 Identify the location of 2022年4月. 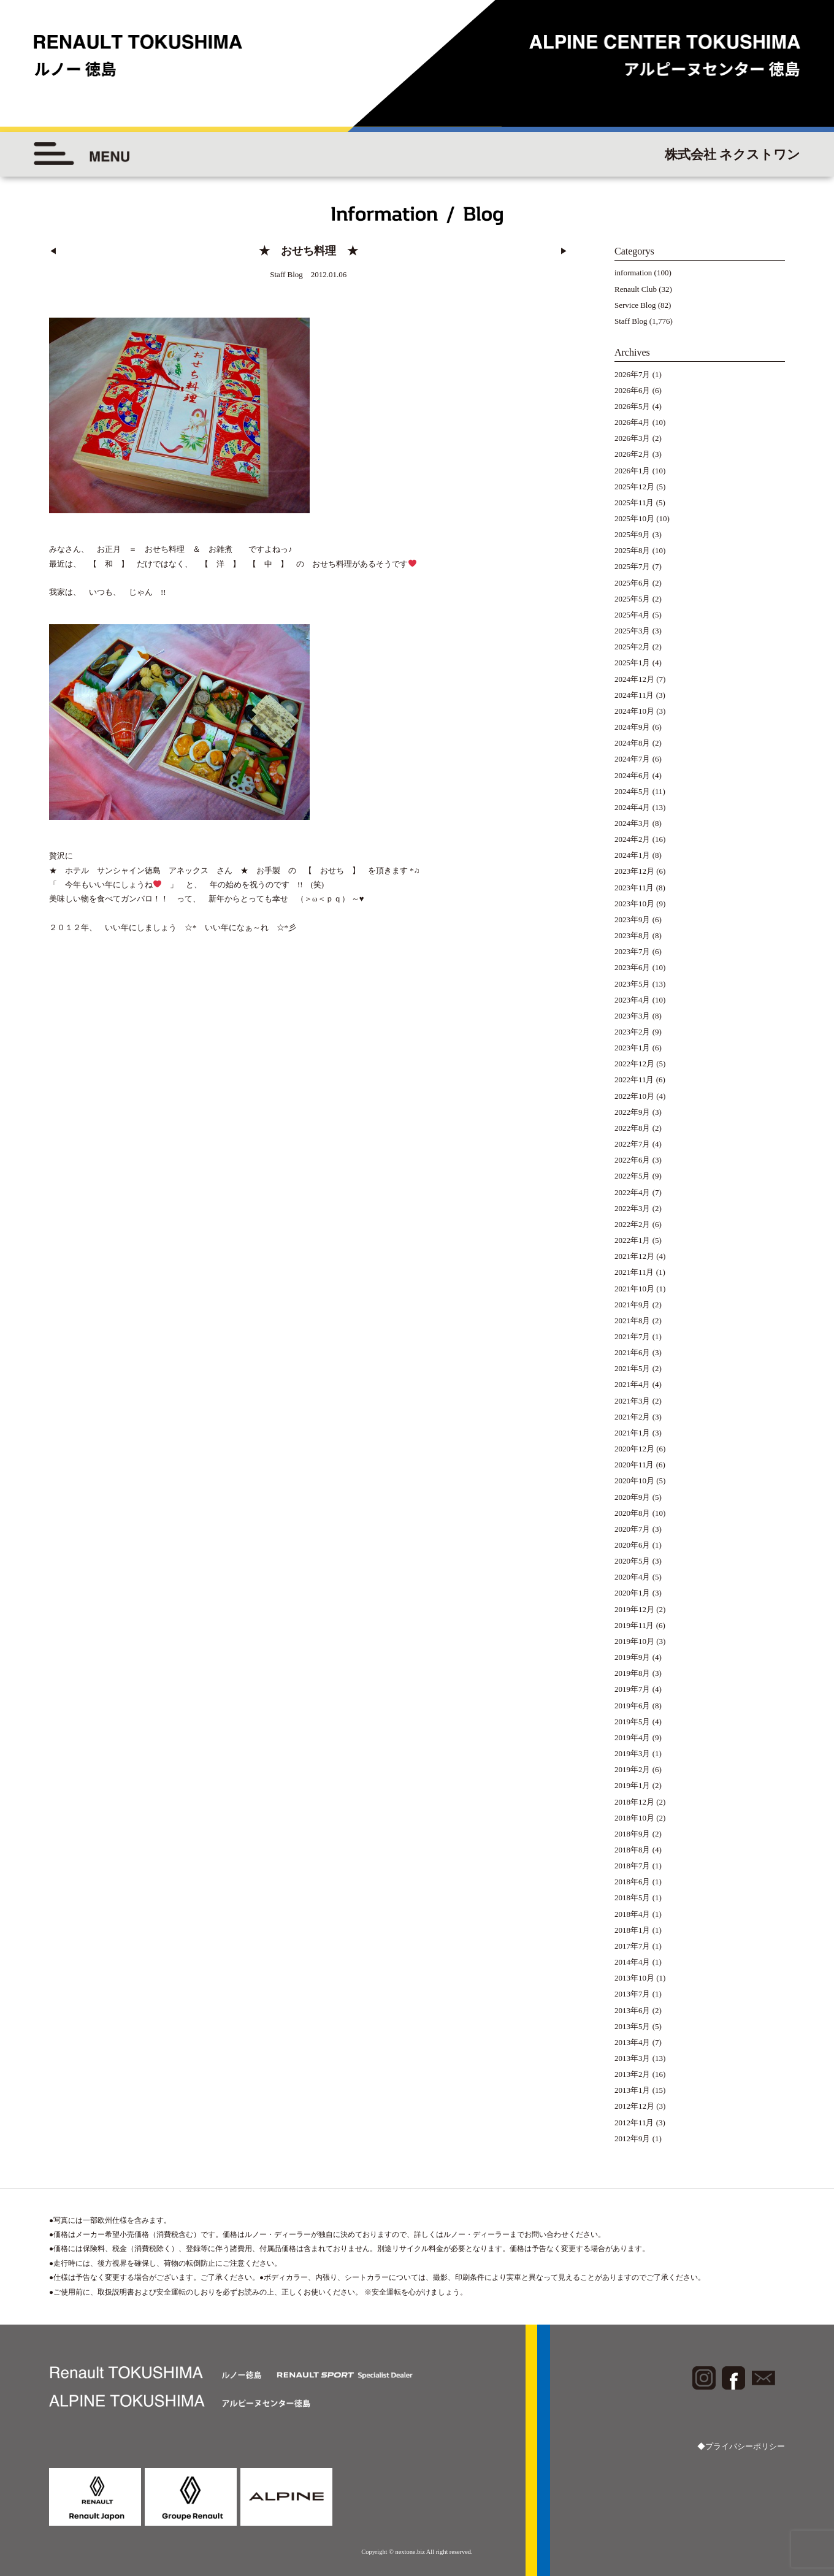
(632, 1192).